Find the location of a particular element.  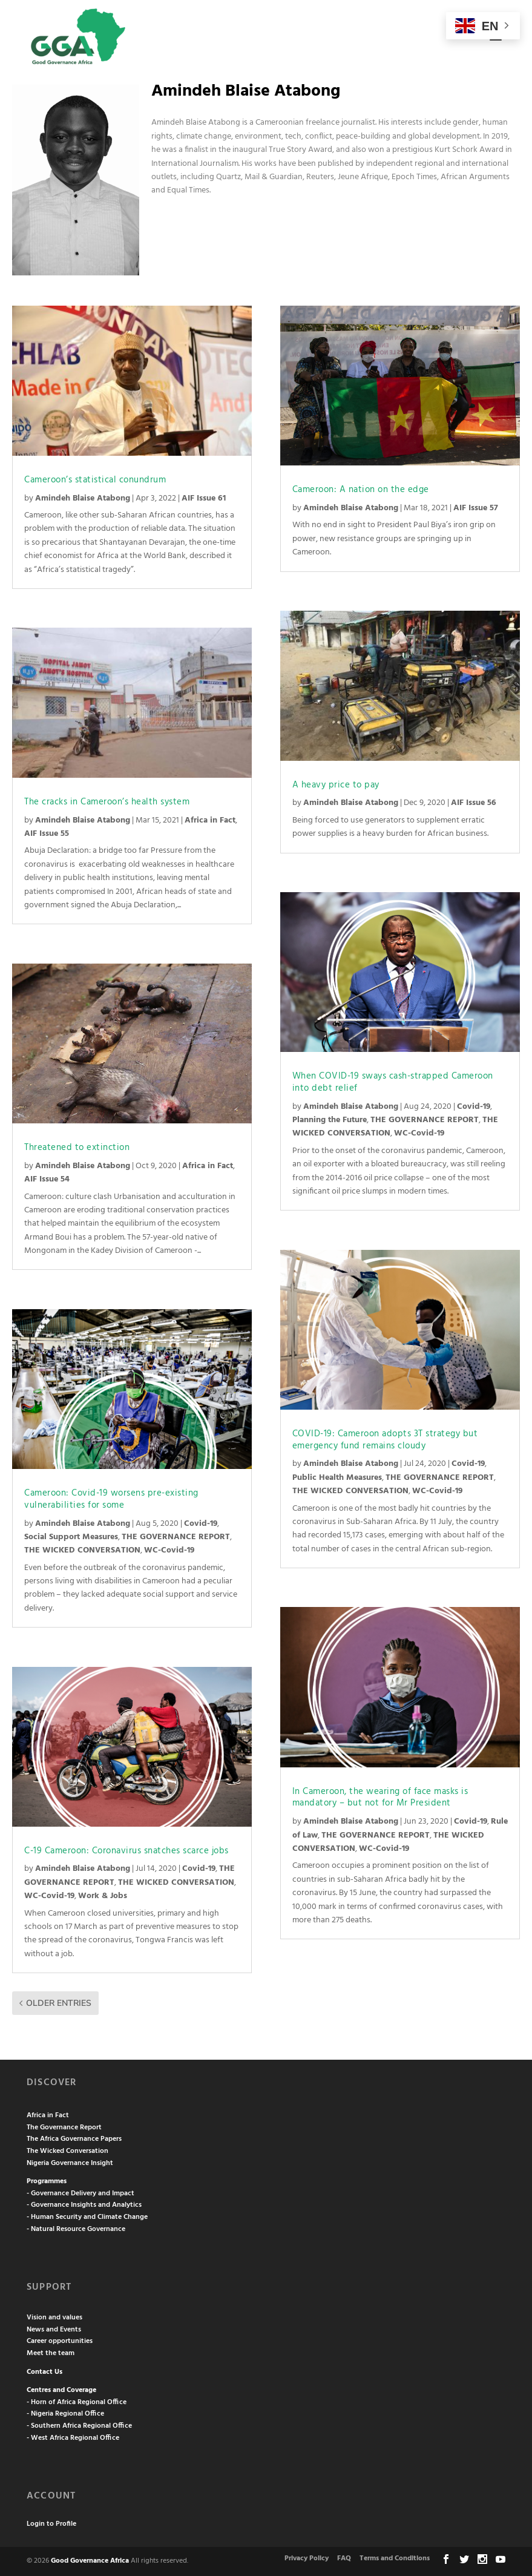

Public Health Measures is located at coordinates (337, 1478).